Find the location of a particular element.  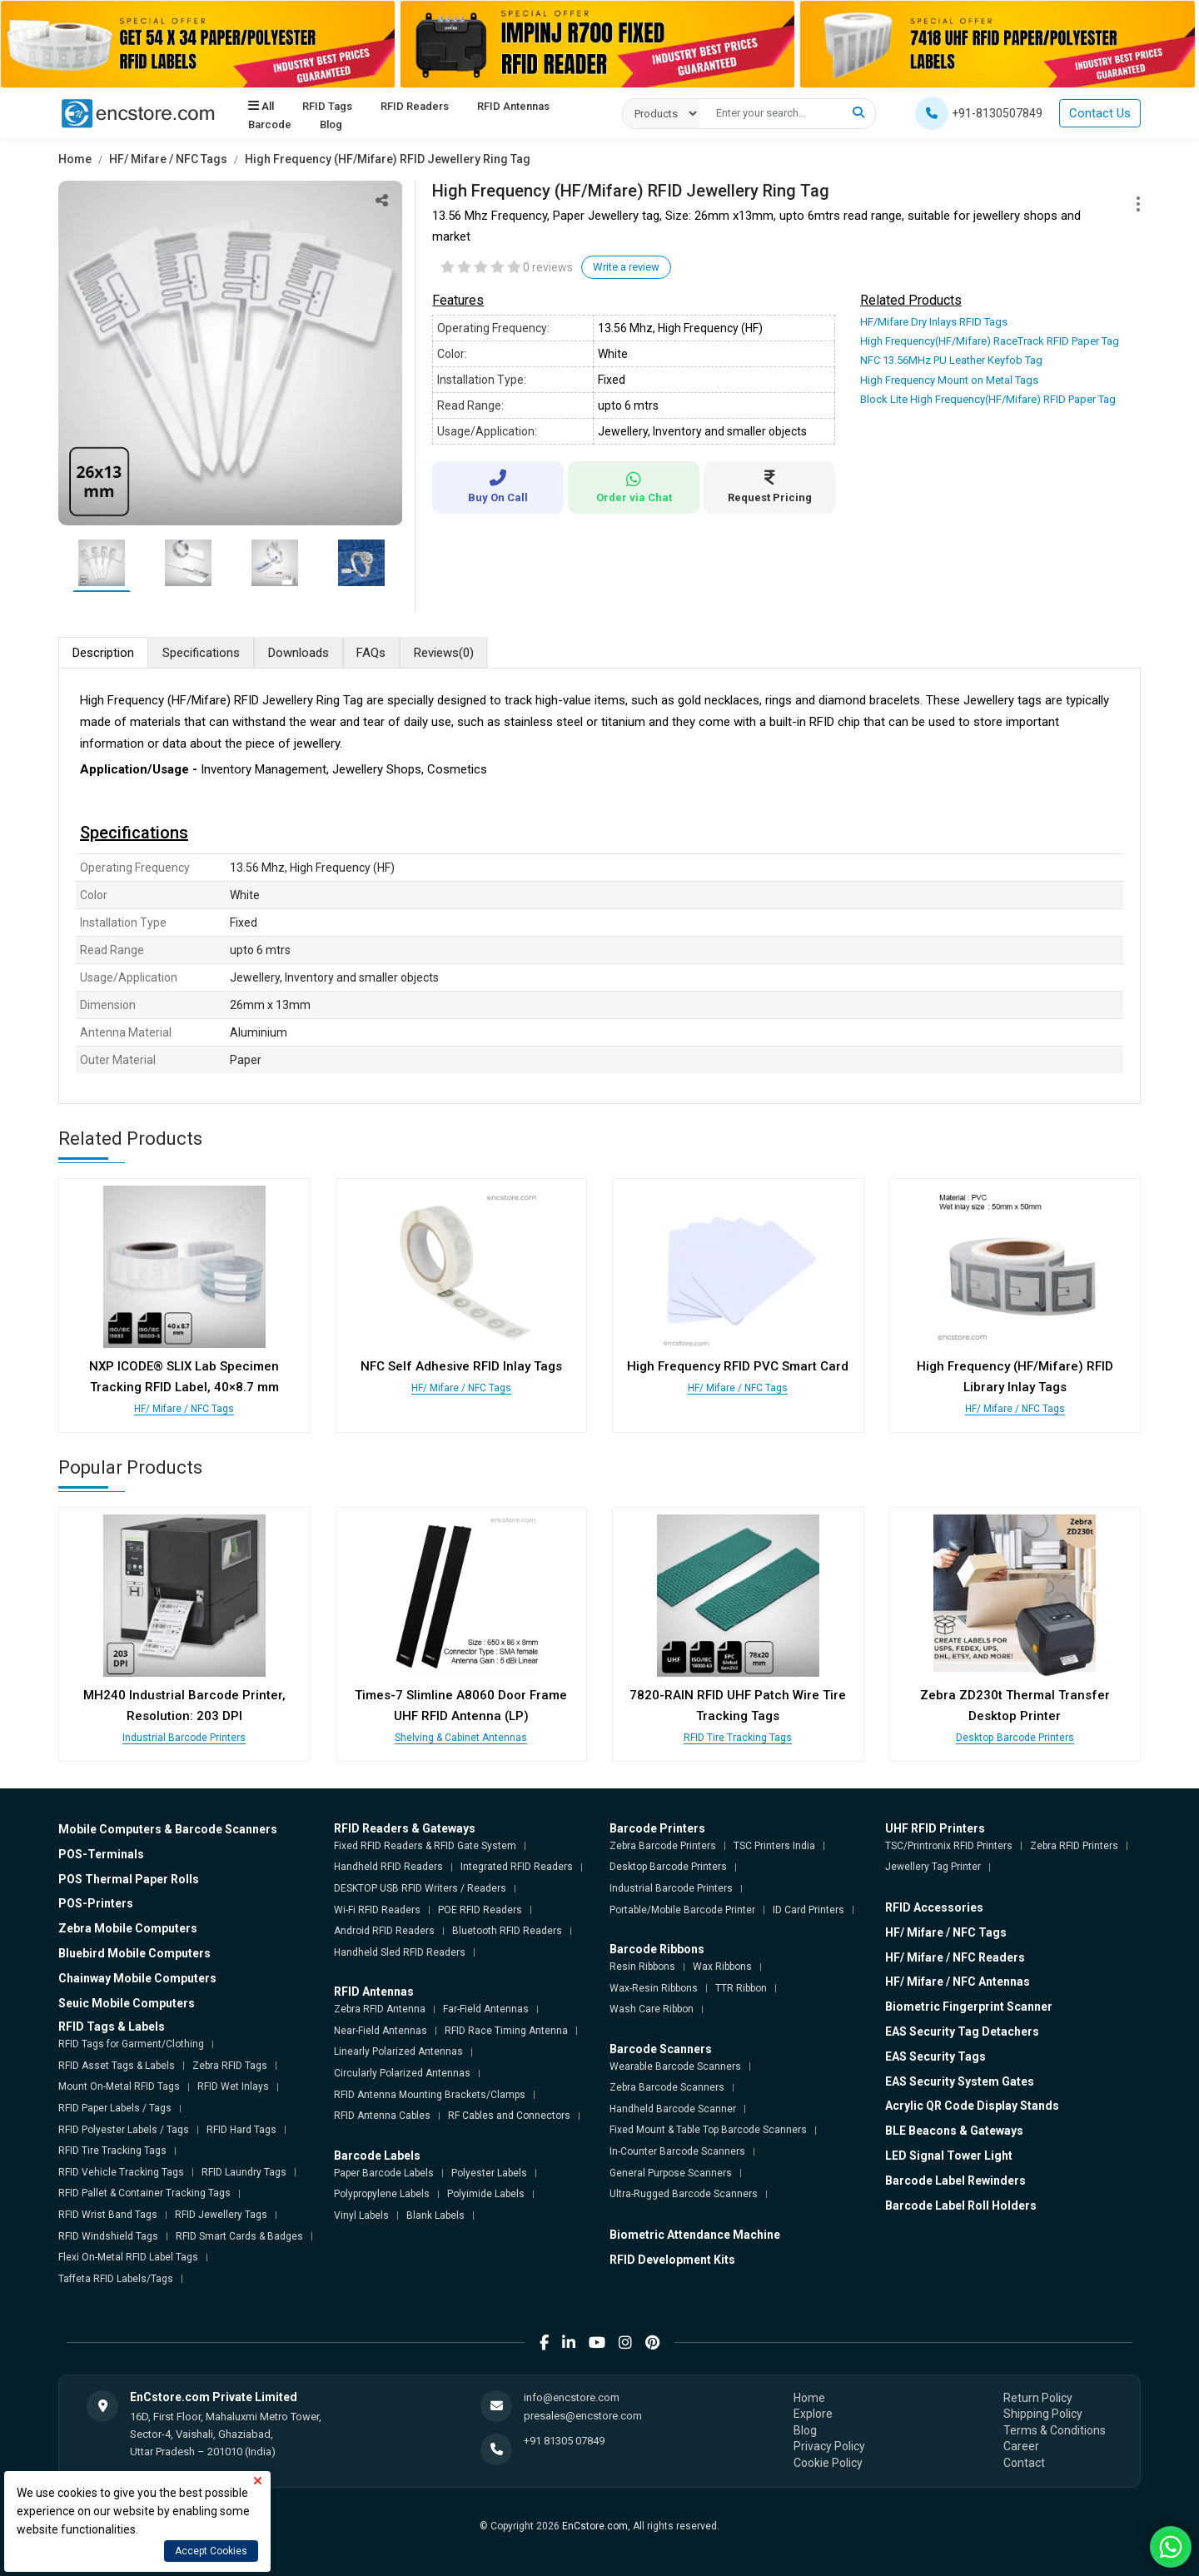

RFID Tags for Garment/Clothing is located at coordinates (131, 2044).